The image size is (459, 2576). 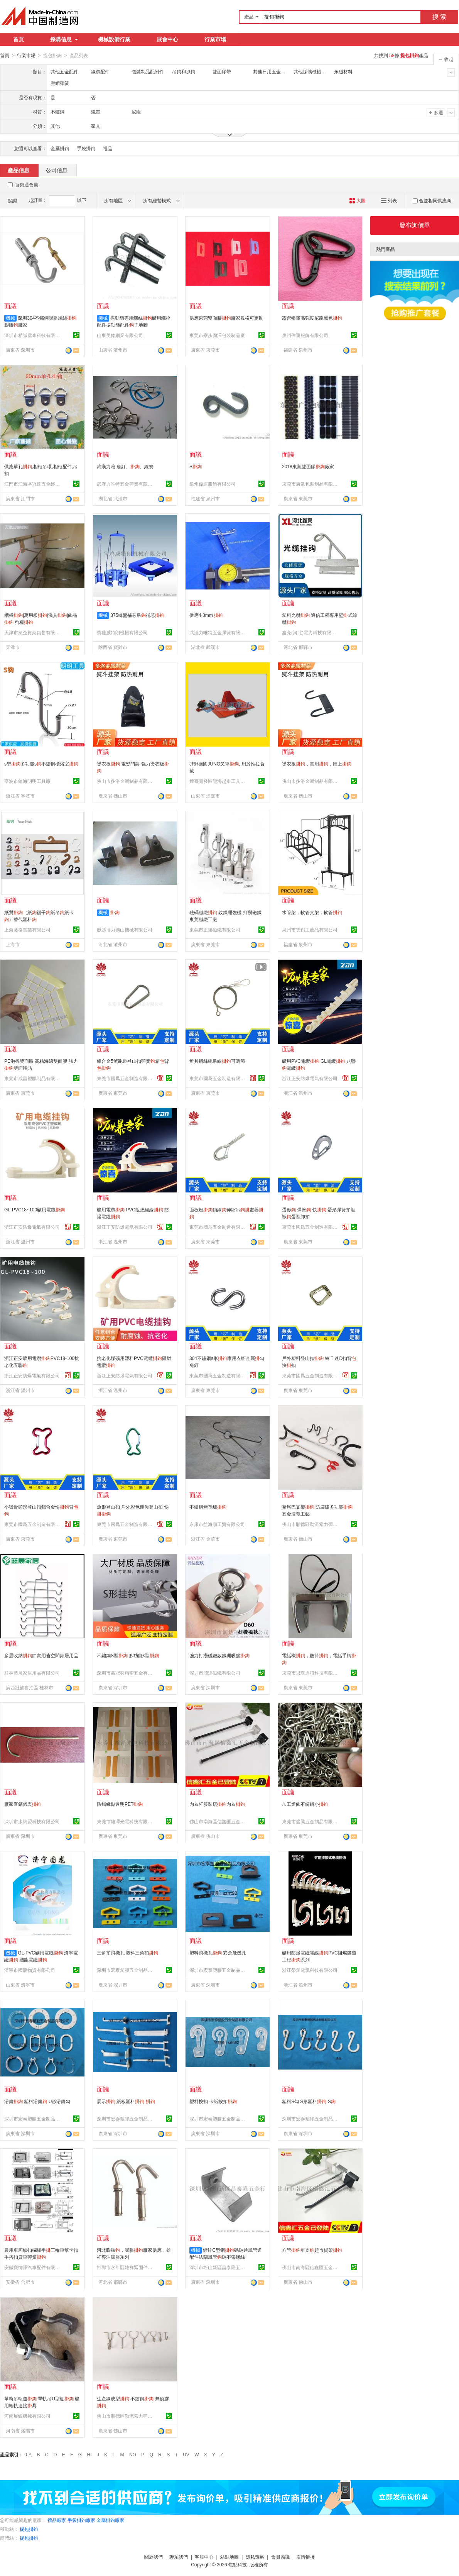 I want to click on 天津市衆企貨架銷售有限公司, so click(x=33, y=632).